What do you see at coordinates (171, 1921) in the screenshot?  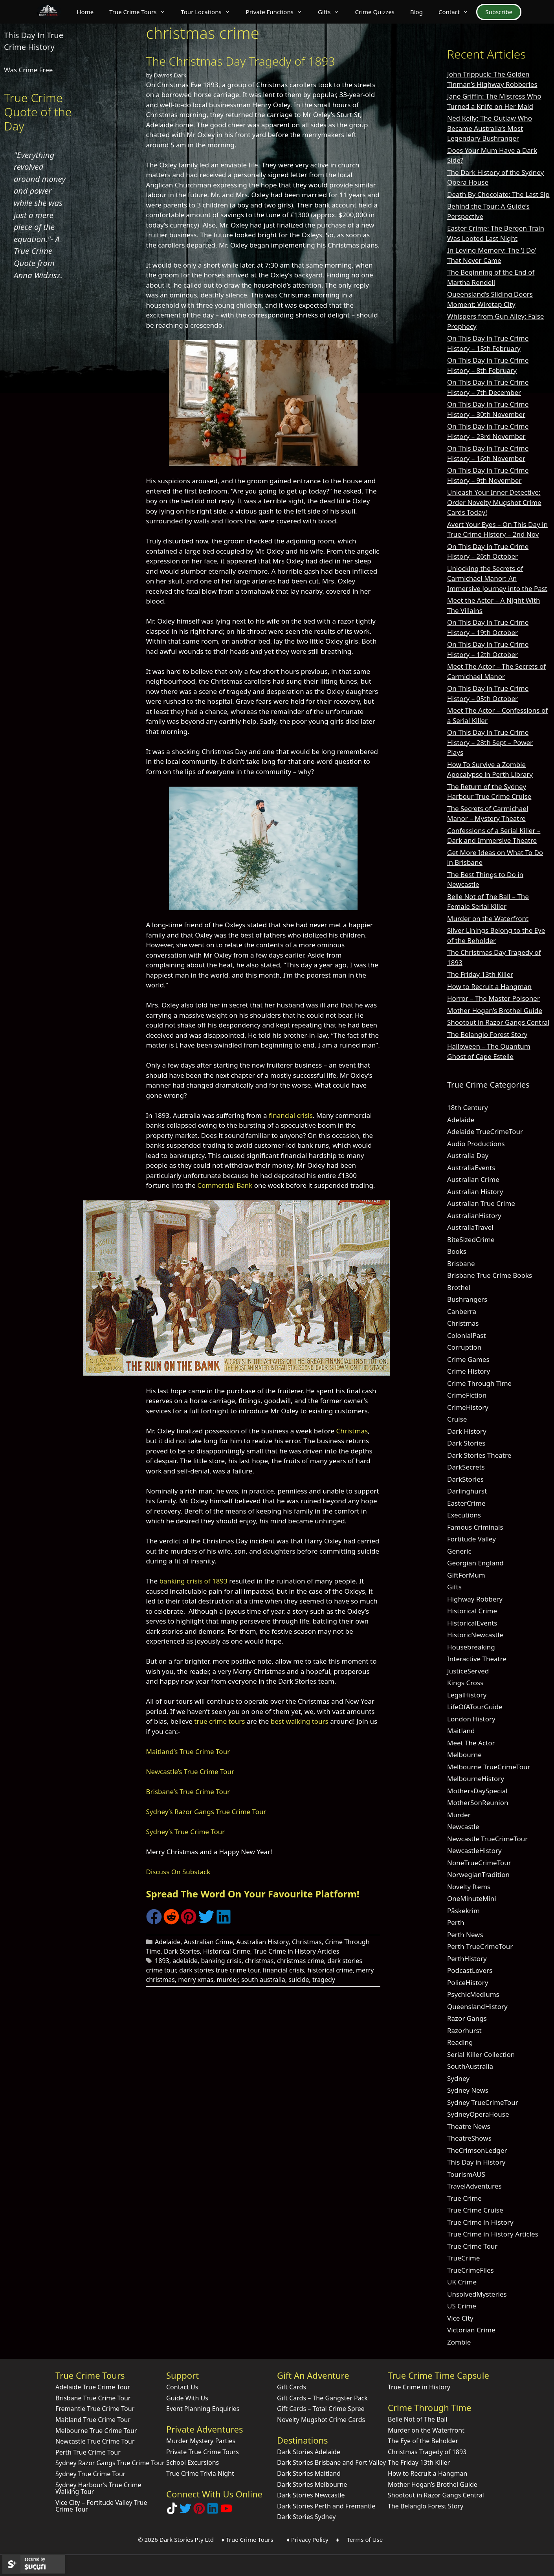 I see `[Share on Reddit]` at bounding box center [171, 1921].